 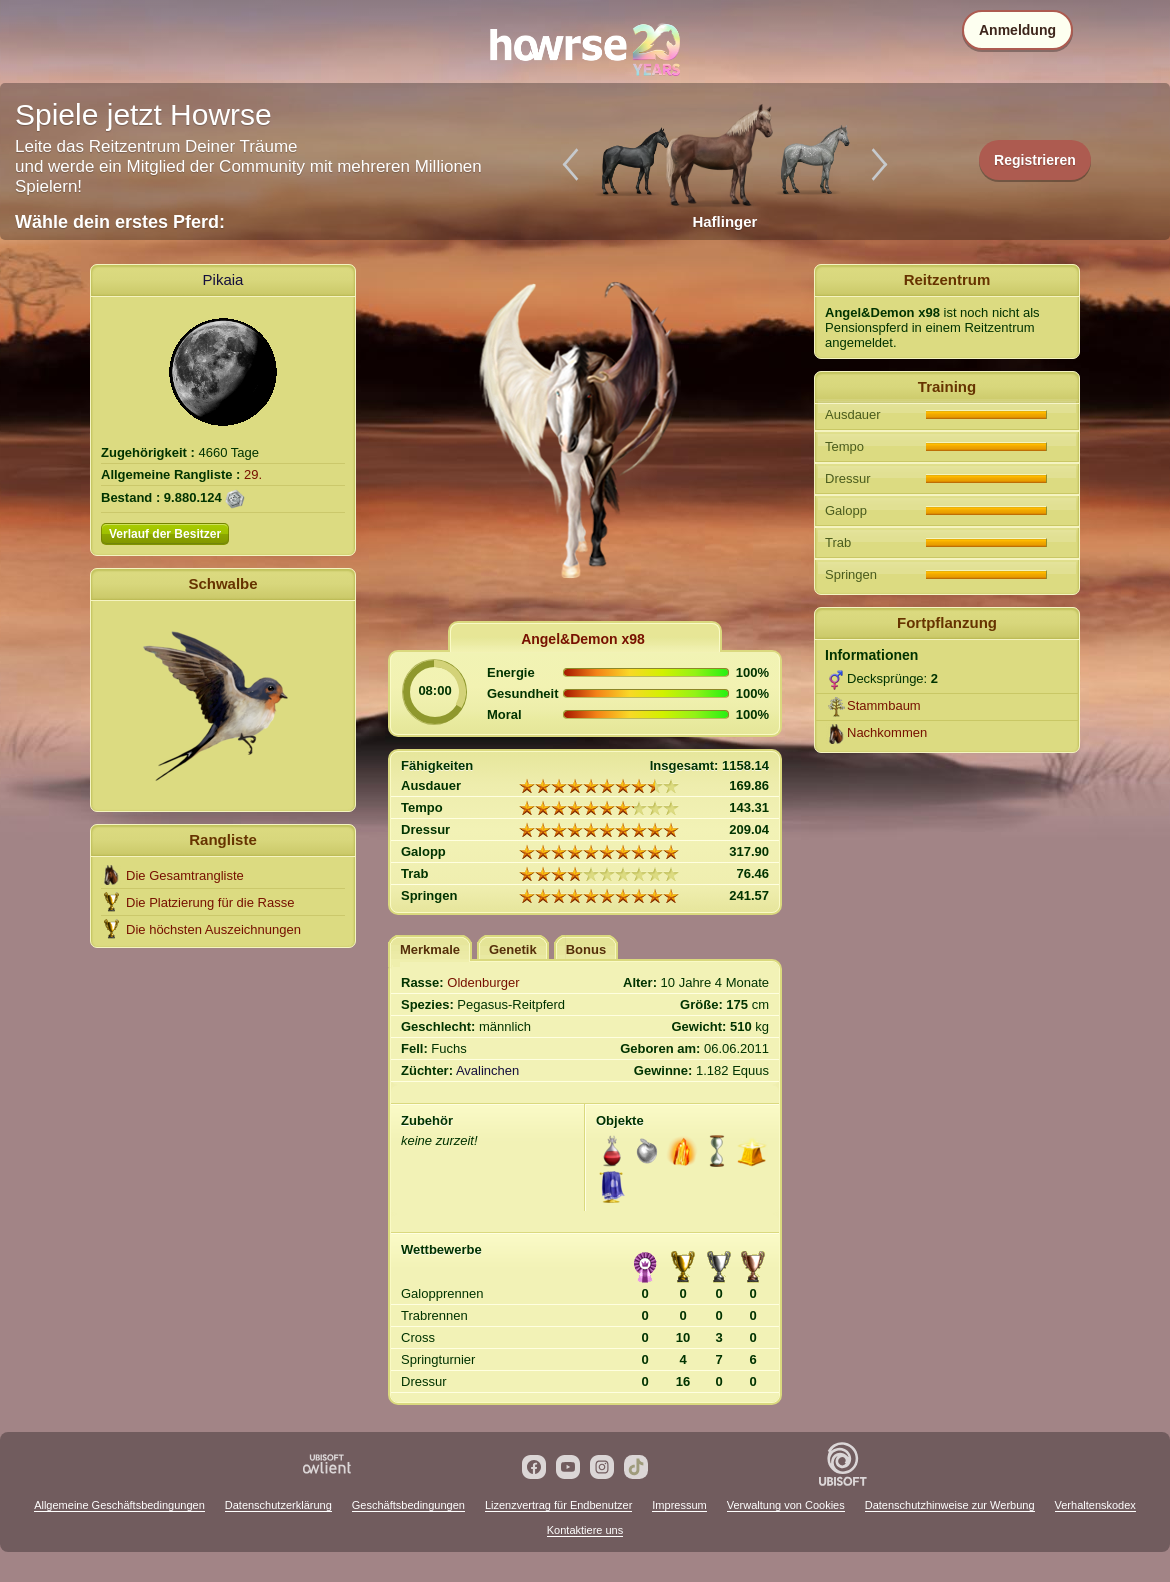 What do you see at coordinates (185, 875) in the screenshot?
I see `Die Gesamtrangliste` at bounding box center [185, 875].